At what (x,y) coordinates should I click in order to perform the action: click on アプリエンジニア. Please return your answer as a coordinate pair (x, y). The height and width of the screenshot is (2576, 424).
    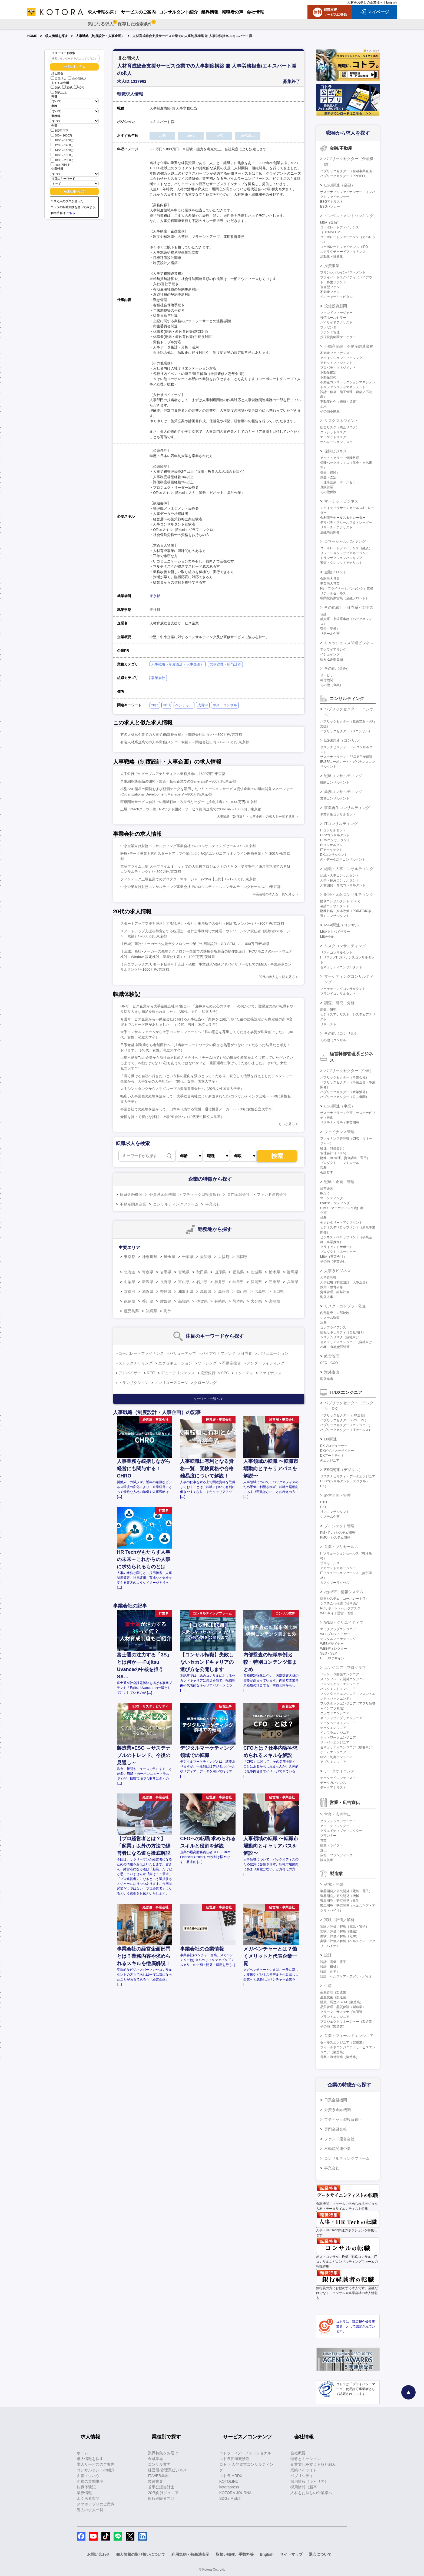
    Looking at the image, I should click on (333, 1762).